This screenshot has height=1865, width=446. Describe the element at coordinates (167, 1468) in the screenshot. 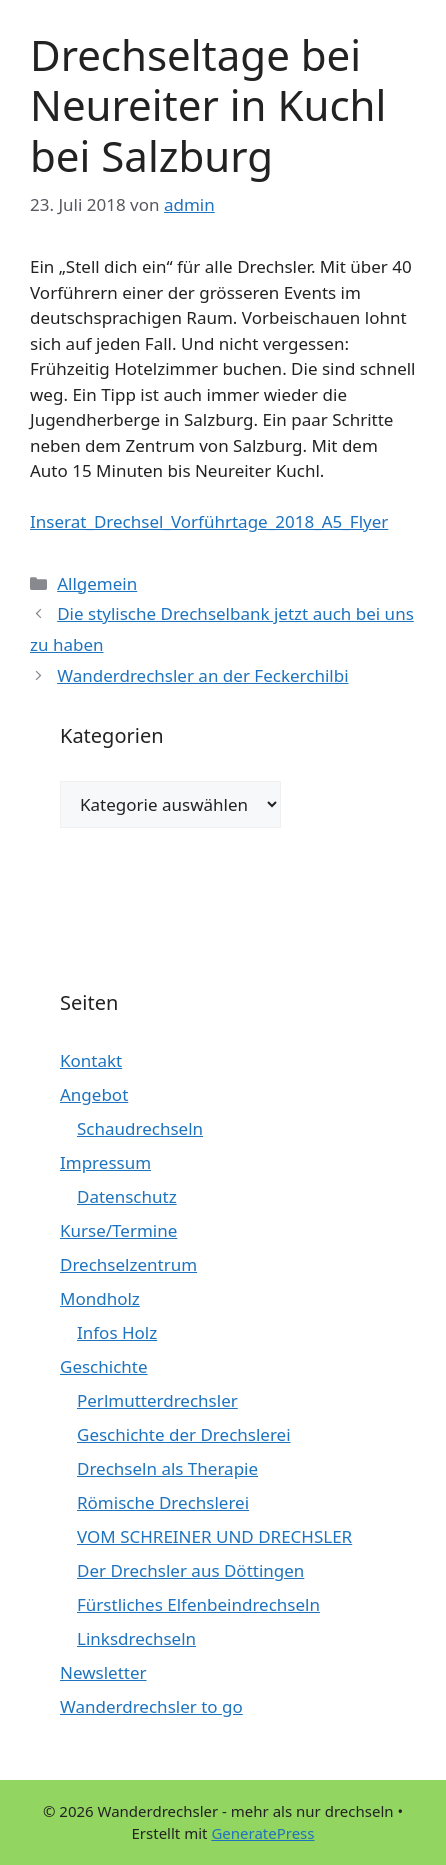

I see `Drechseln als Therapie` at that location.